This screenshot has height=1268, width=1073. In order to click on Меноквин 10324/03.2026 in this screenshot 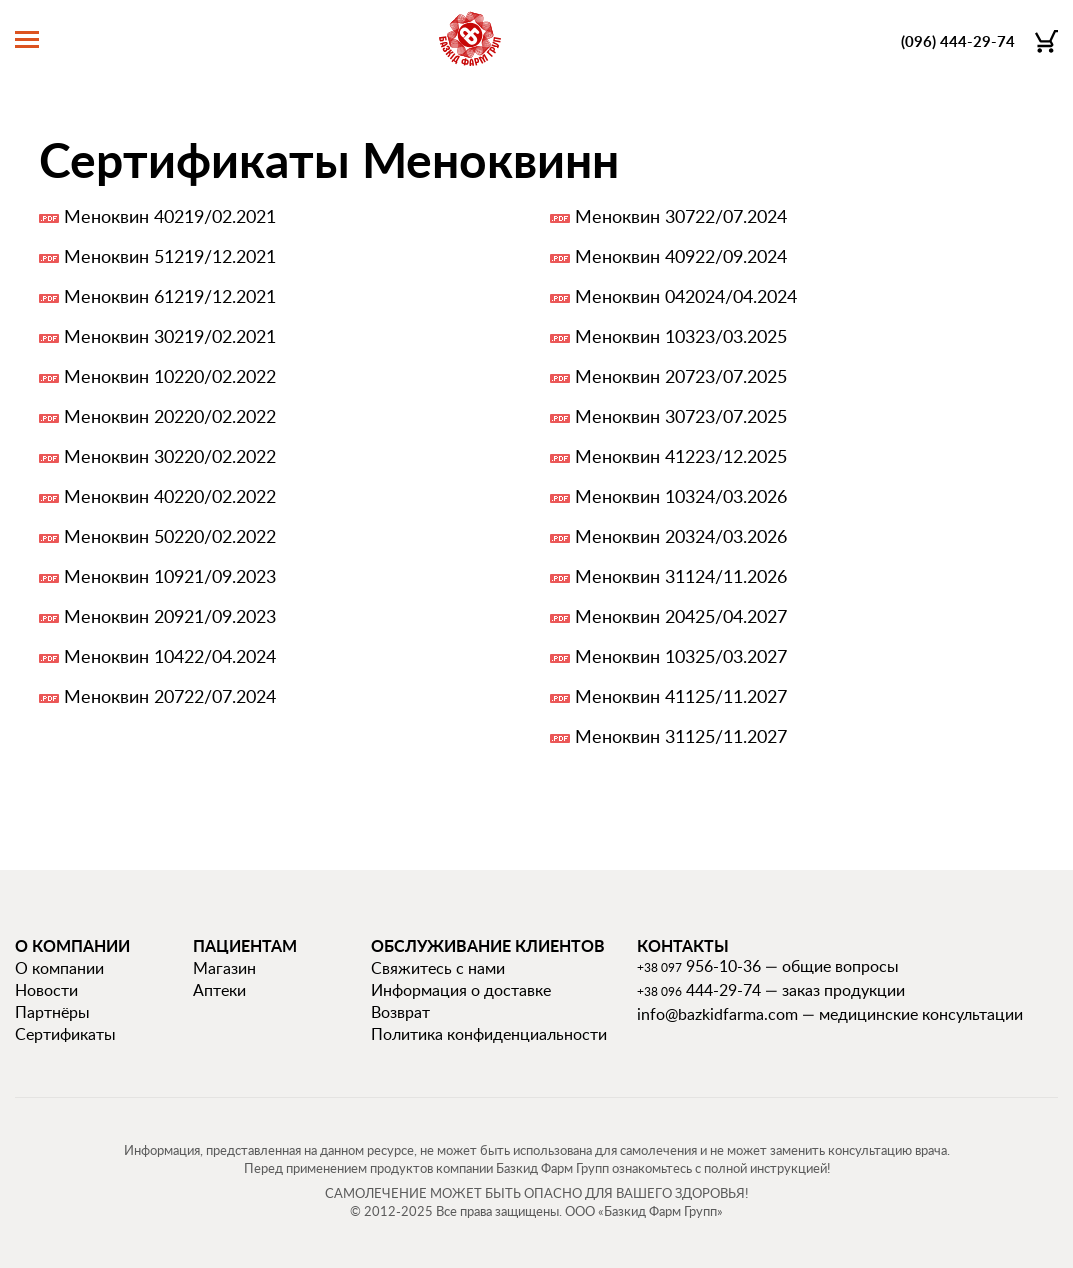, I will do `click(681, 496)`.